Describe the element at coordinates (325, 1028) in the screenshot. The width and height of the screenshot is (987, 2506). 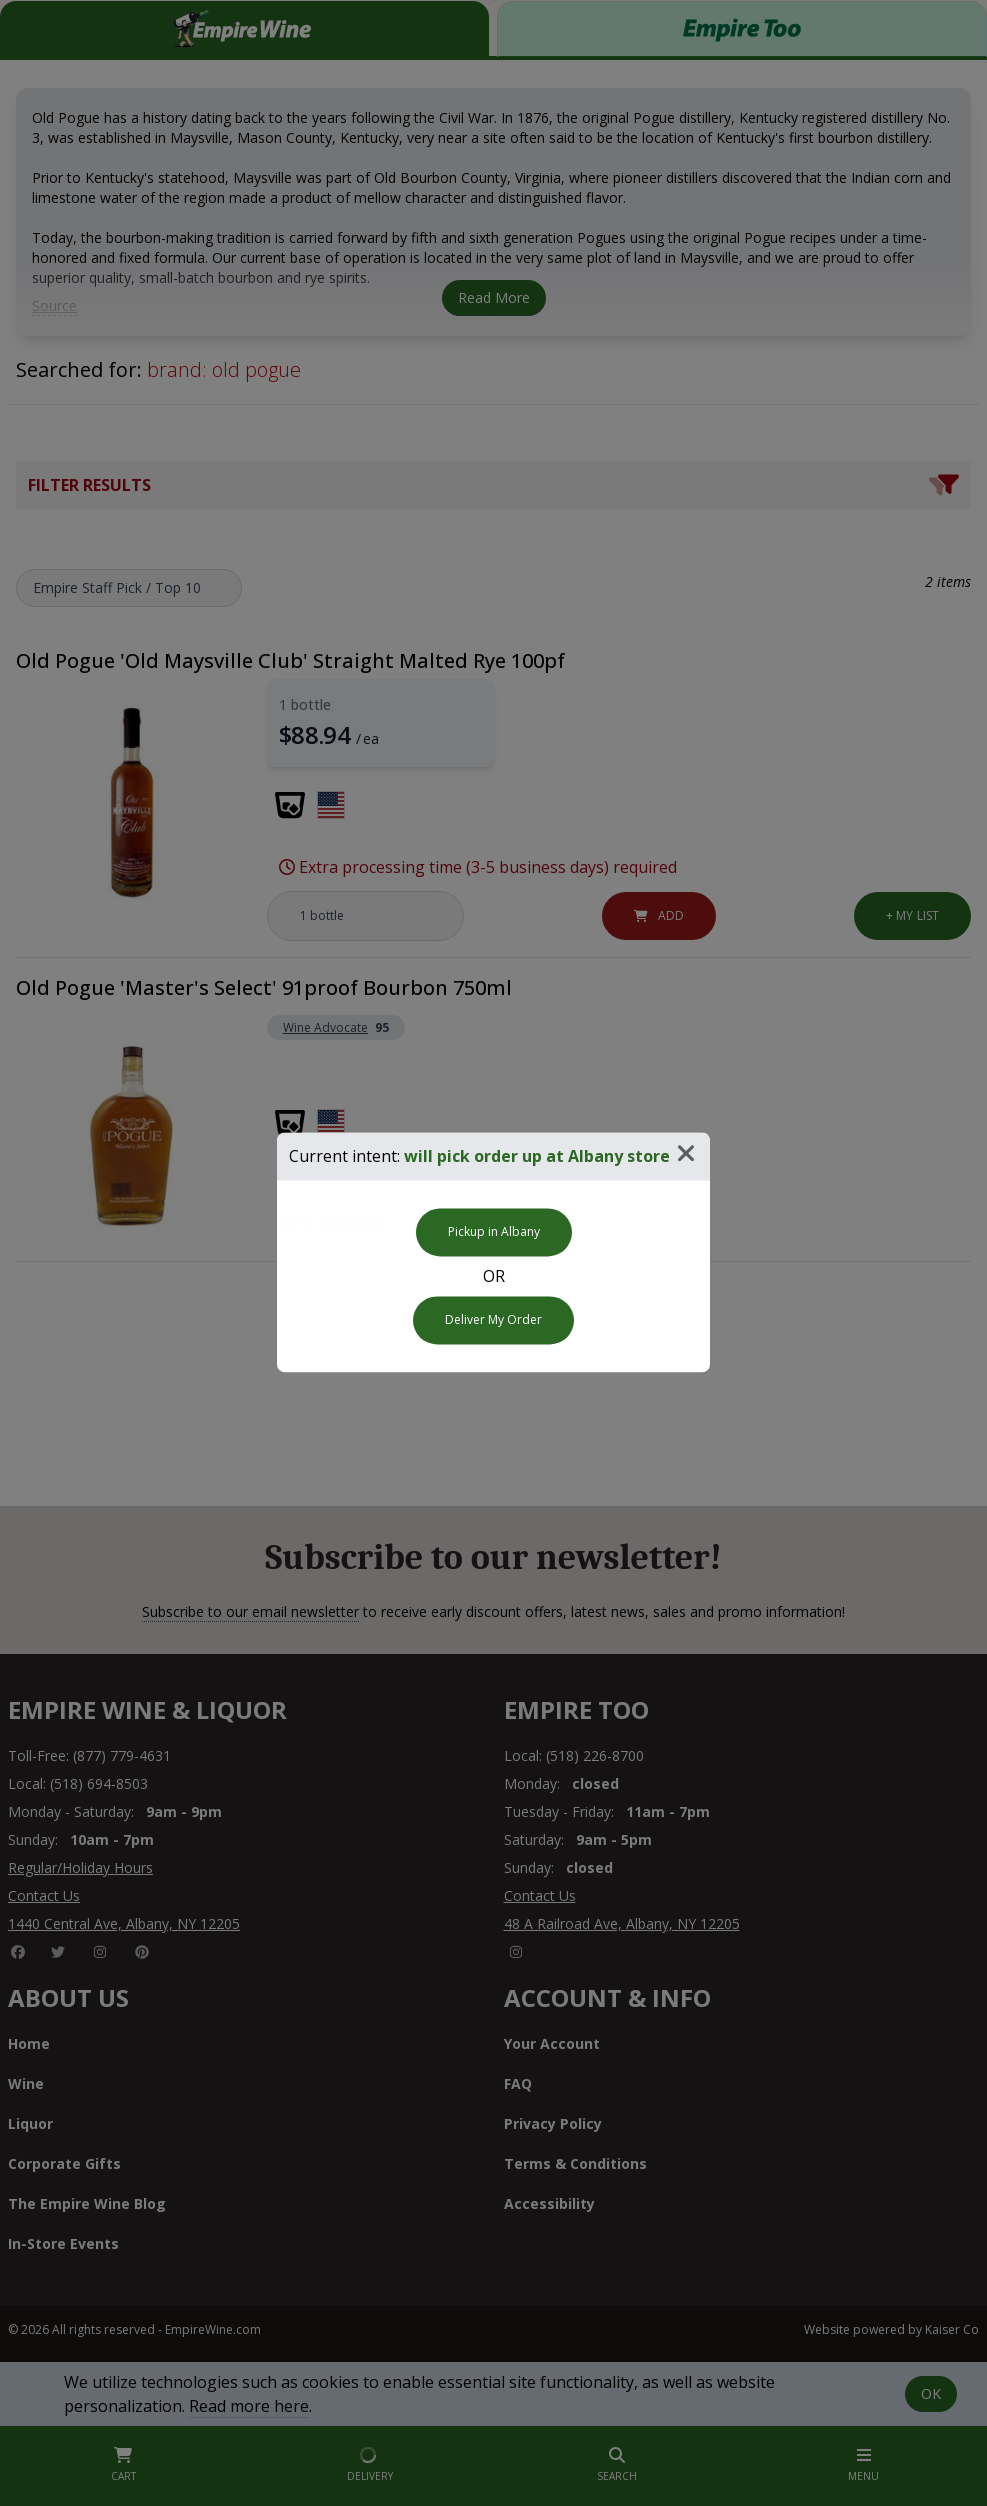
I see `Wine Advocate` at that location.